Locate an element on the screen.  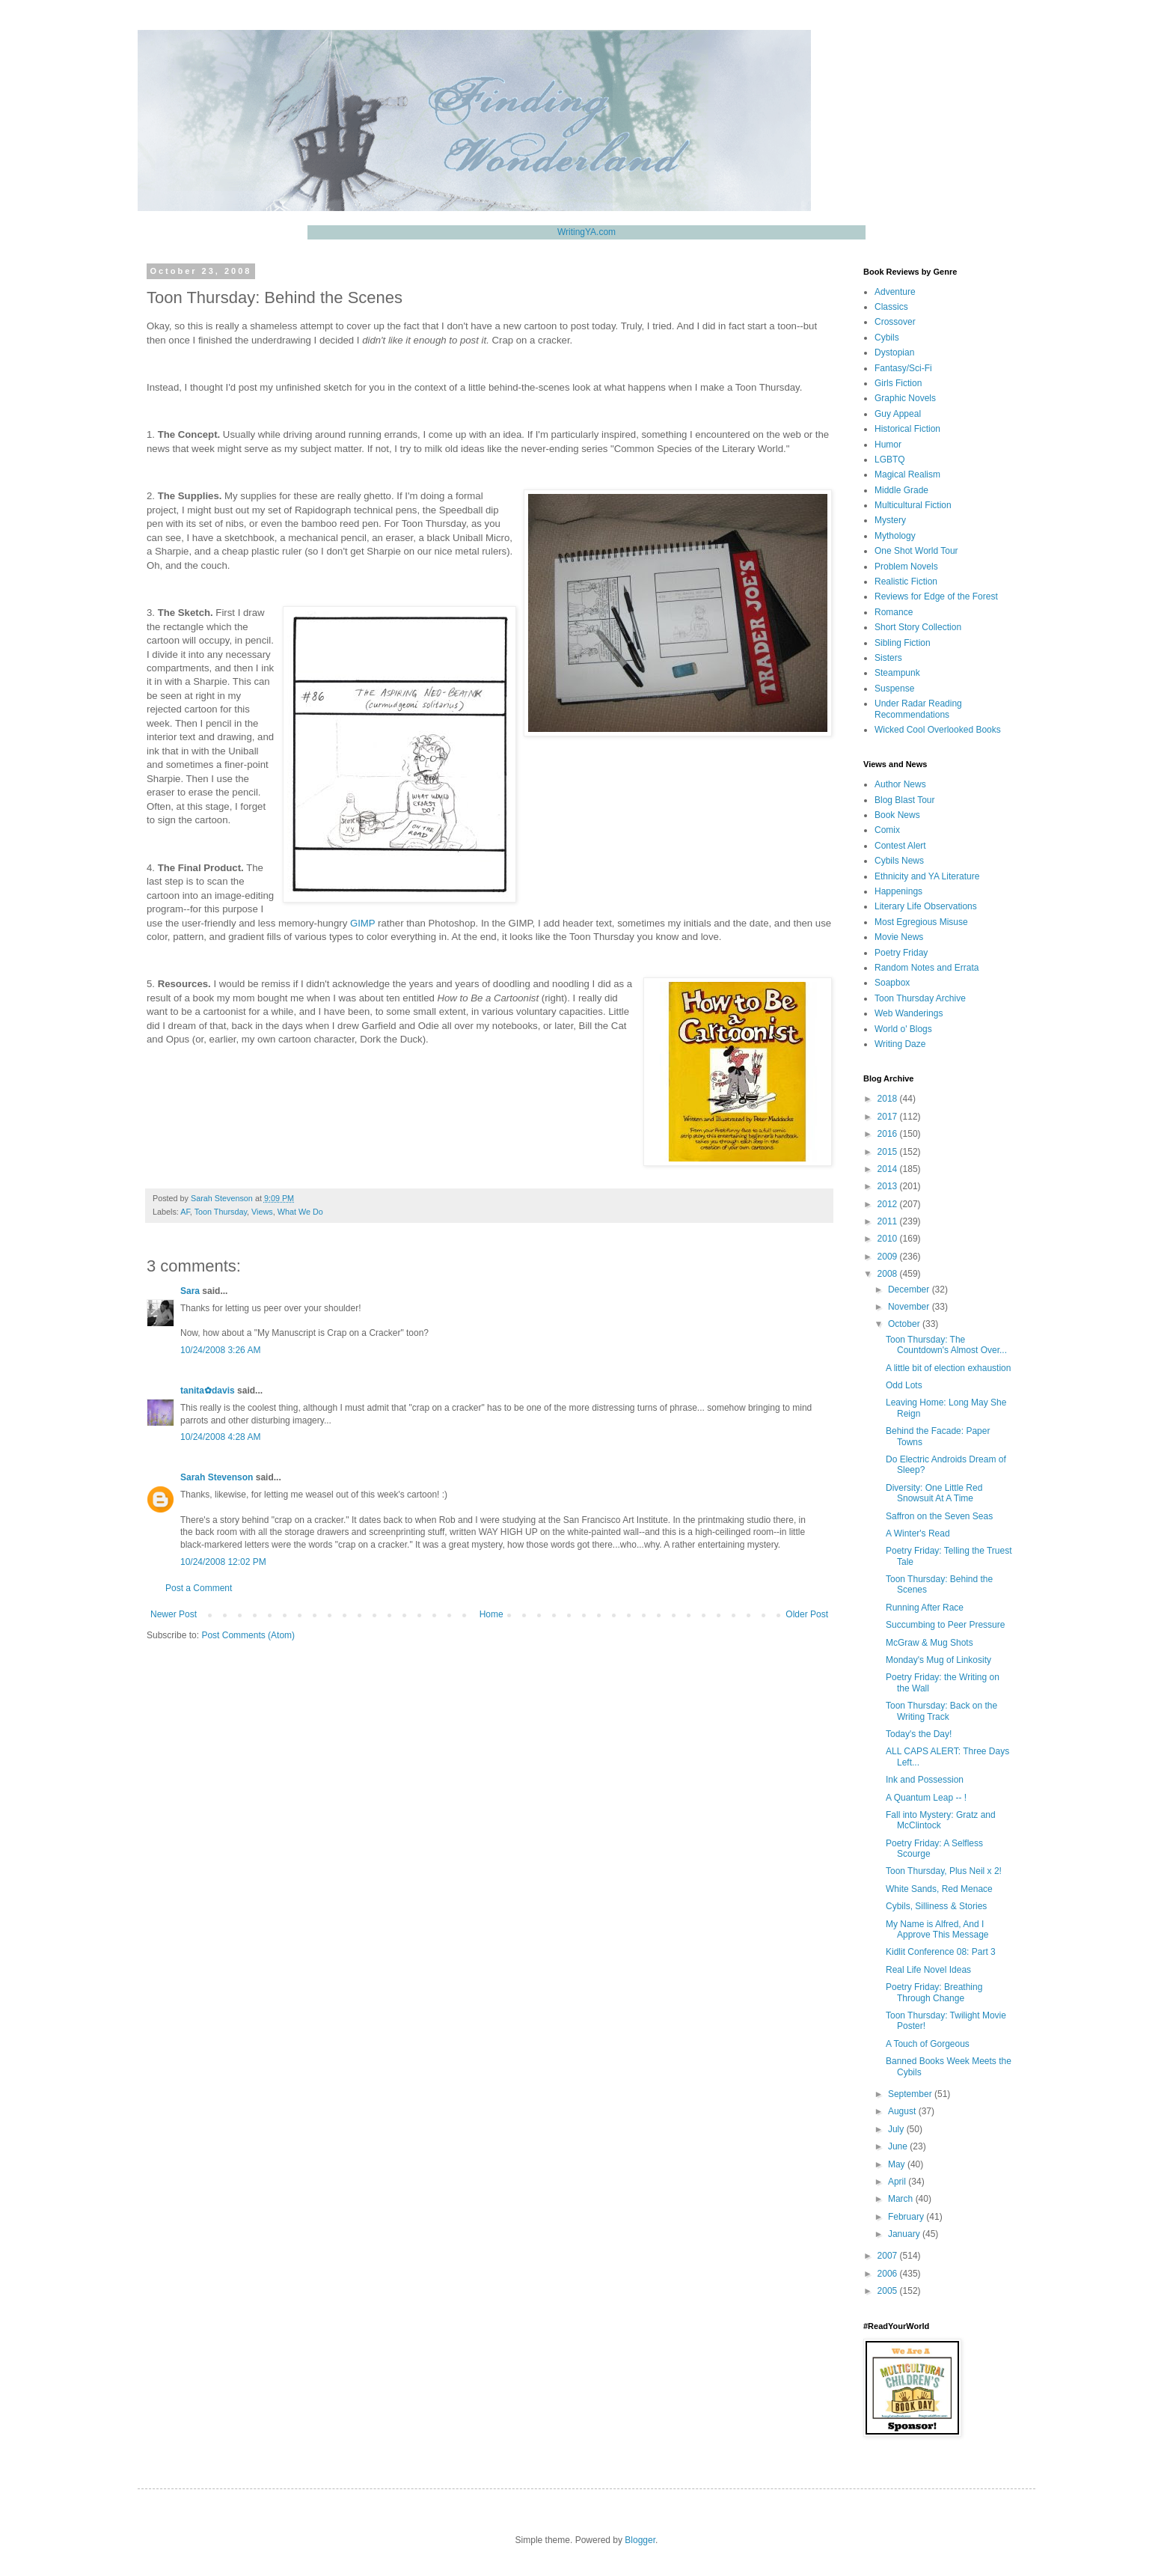
2012 is located at coordinates (889, 1204).